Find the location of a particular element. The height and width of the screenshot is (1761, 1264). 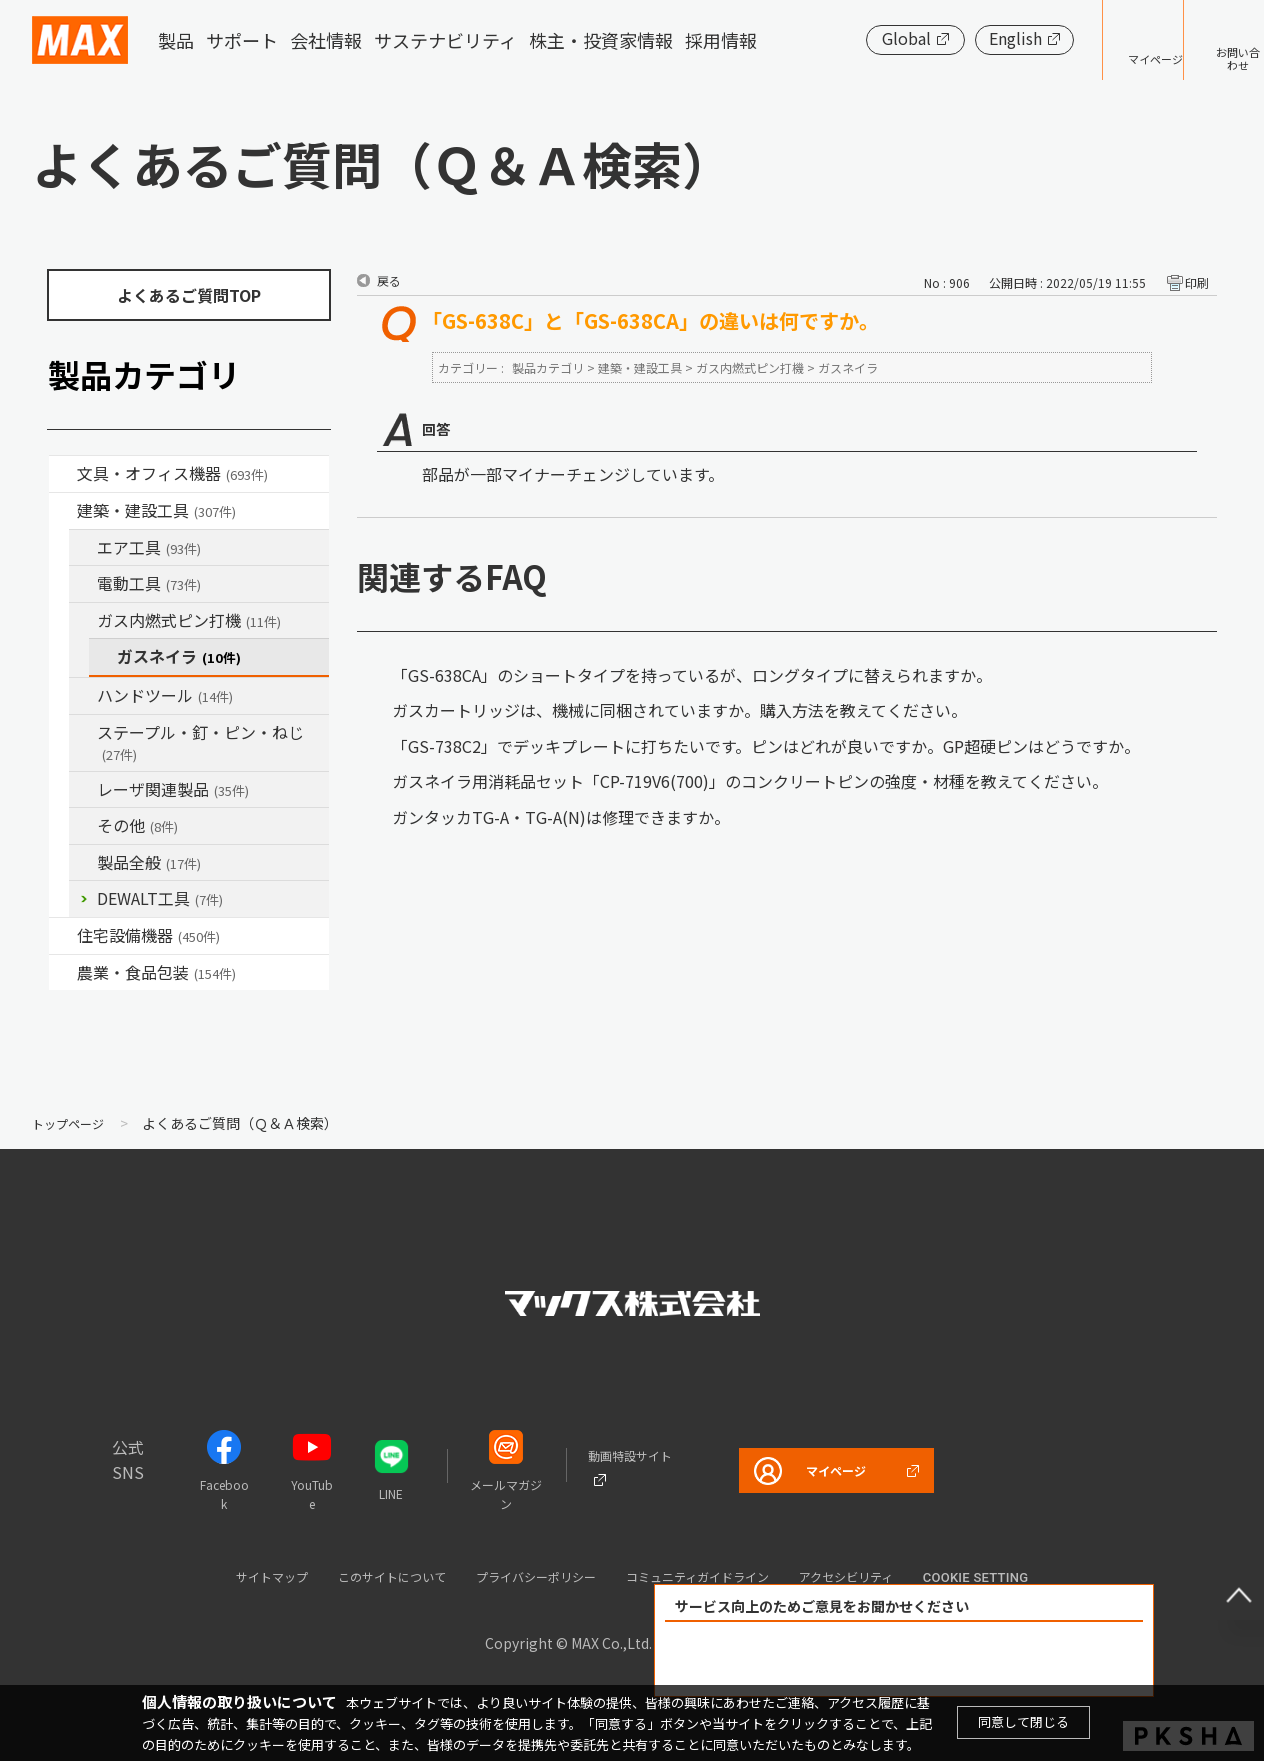

印刷 is located at coordinates (1197, 282).